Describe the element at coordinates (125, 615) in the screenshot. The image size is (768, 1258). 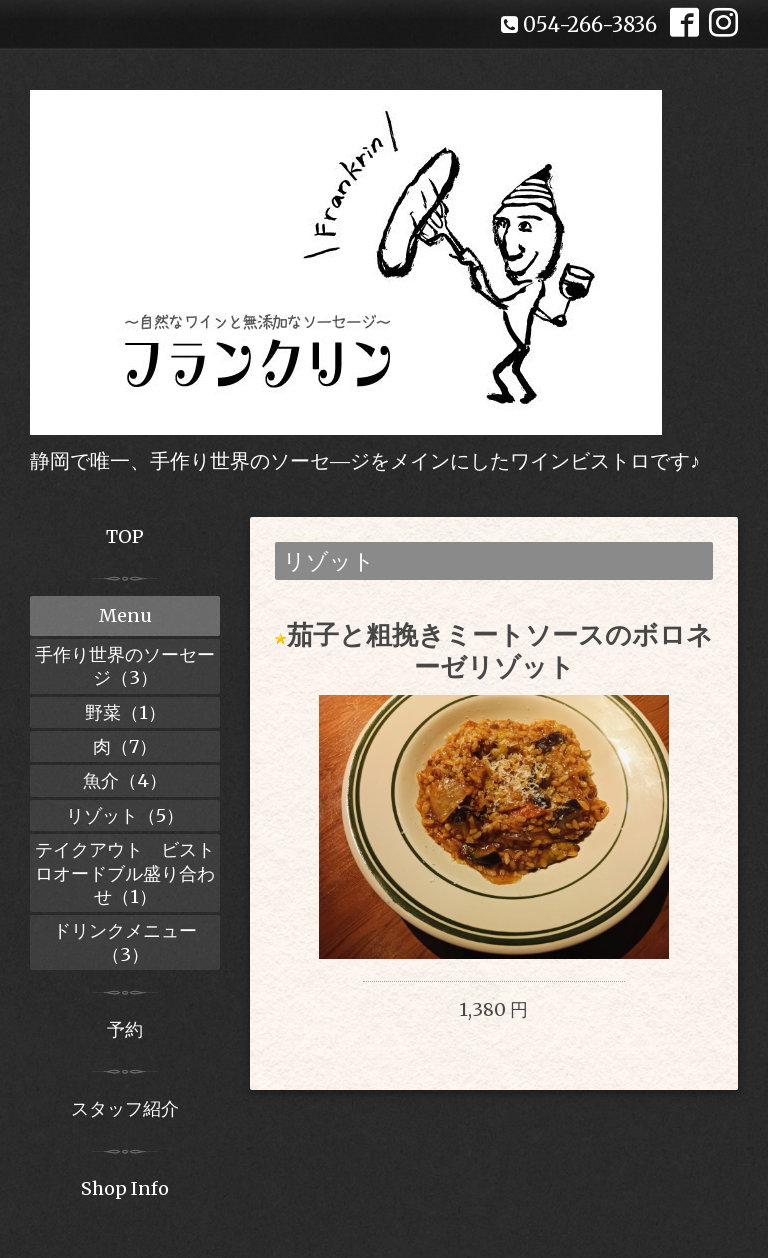
I see `Menu` at that location.